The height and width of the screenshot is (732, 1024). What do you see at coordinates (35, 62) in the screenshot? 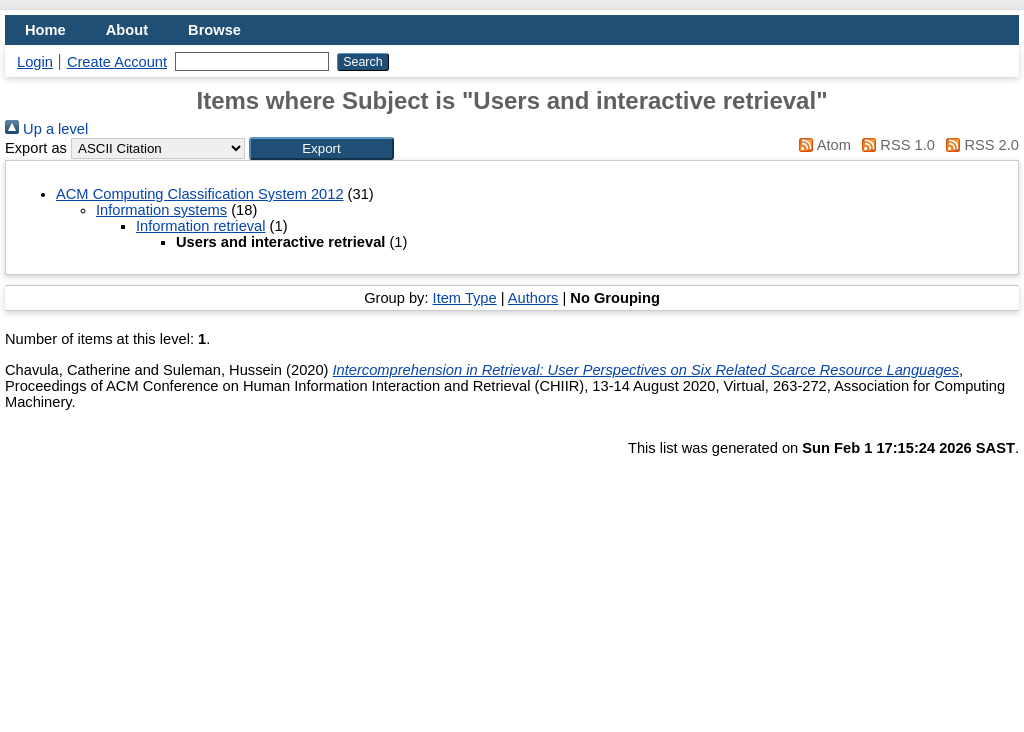
I see `Login` at bounding box center [35, 62].